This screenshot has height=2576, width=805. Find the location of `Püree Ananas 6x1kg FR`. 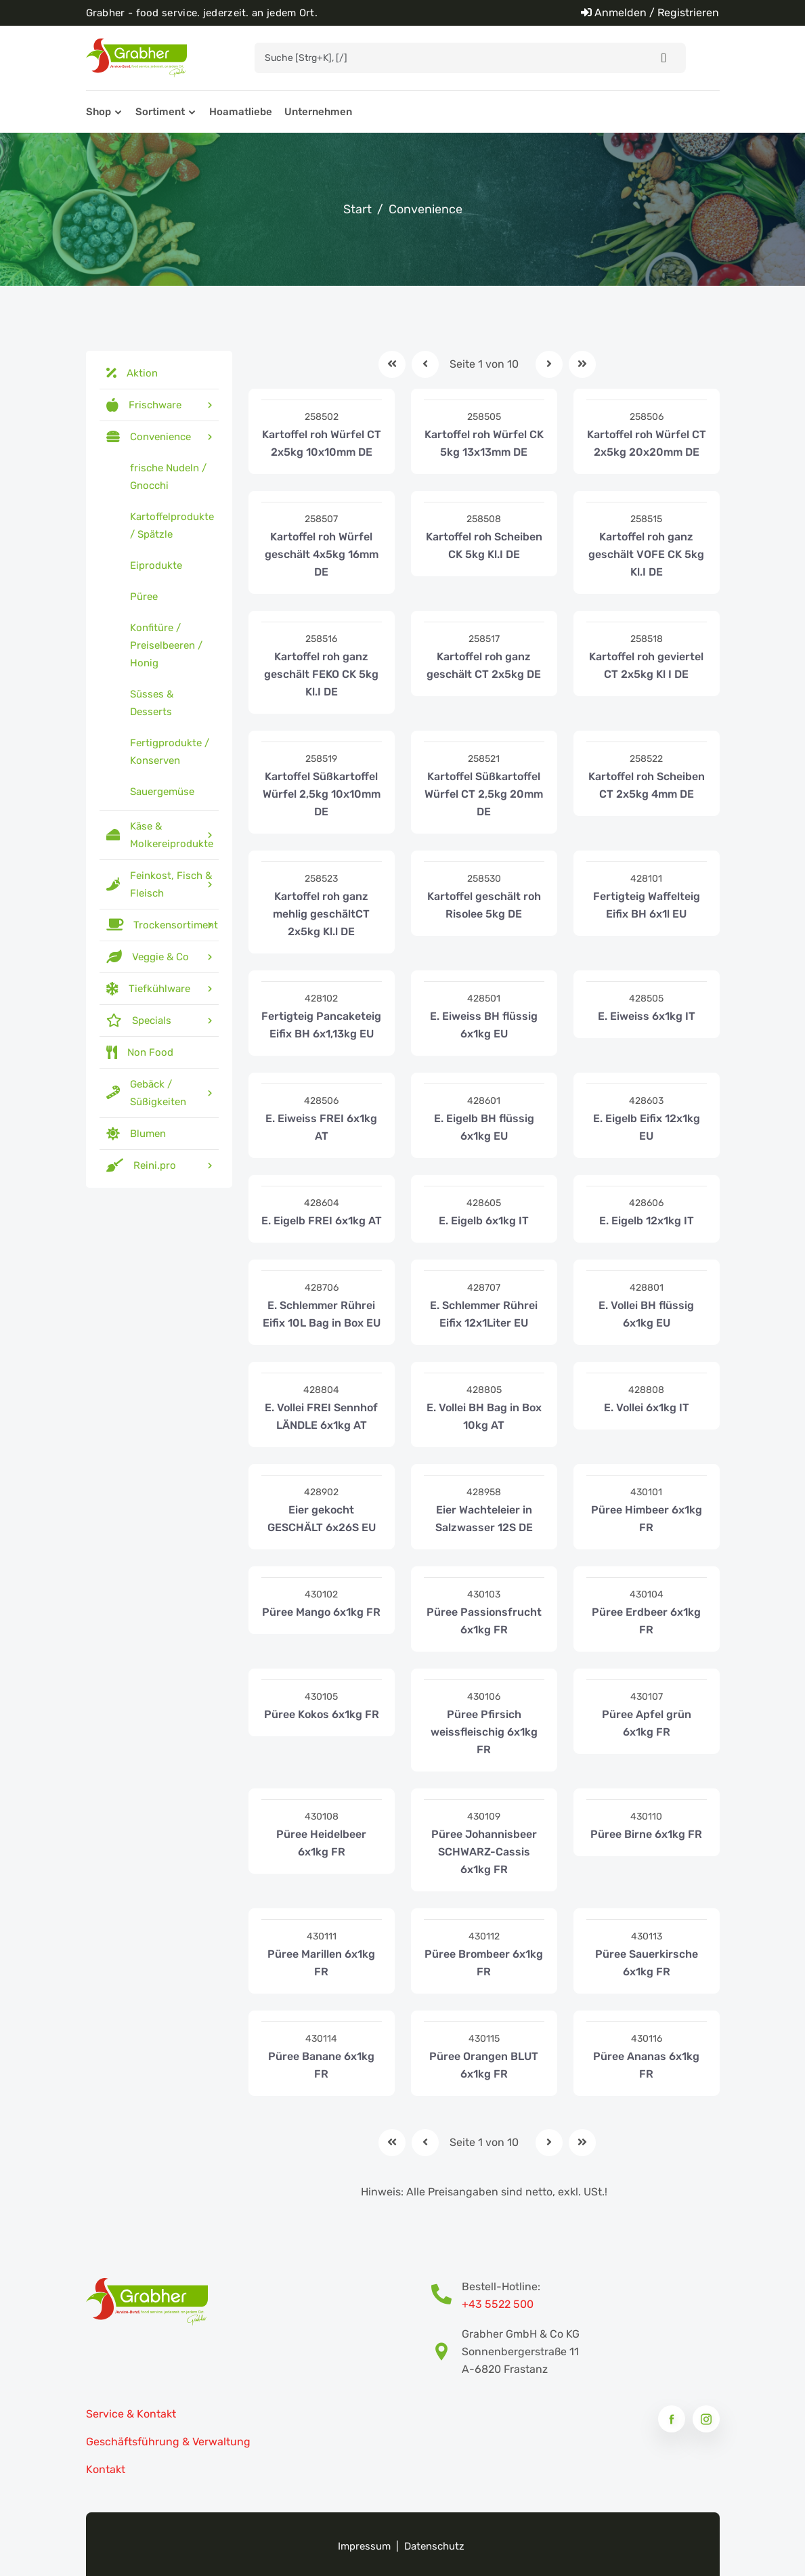

Püree Ananas 6x1kg FR is located at coordinates (646, 2065).